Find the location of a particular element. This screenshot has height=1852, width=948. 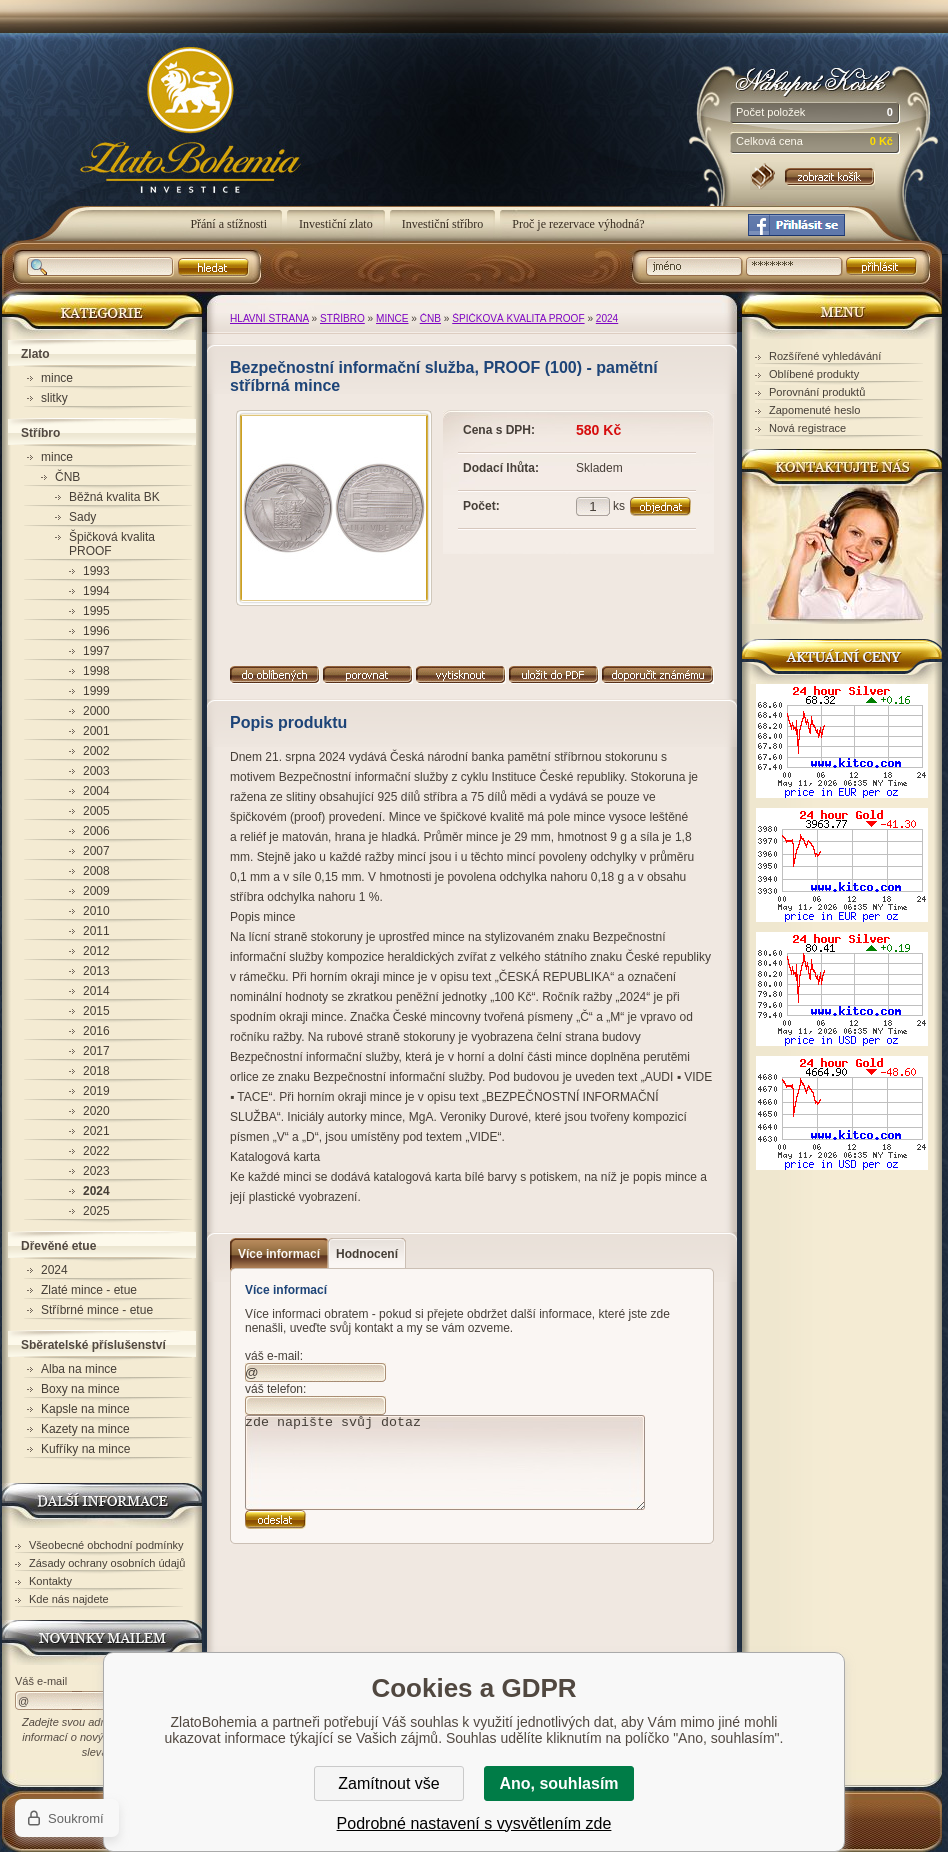

2011 is located at coordinates (96, 931).